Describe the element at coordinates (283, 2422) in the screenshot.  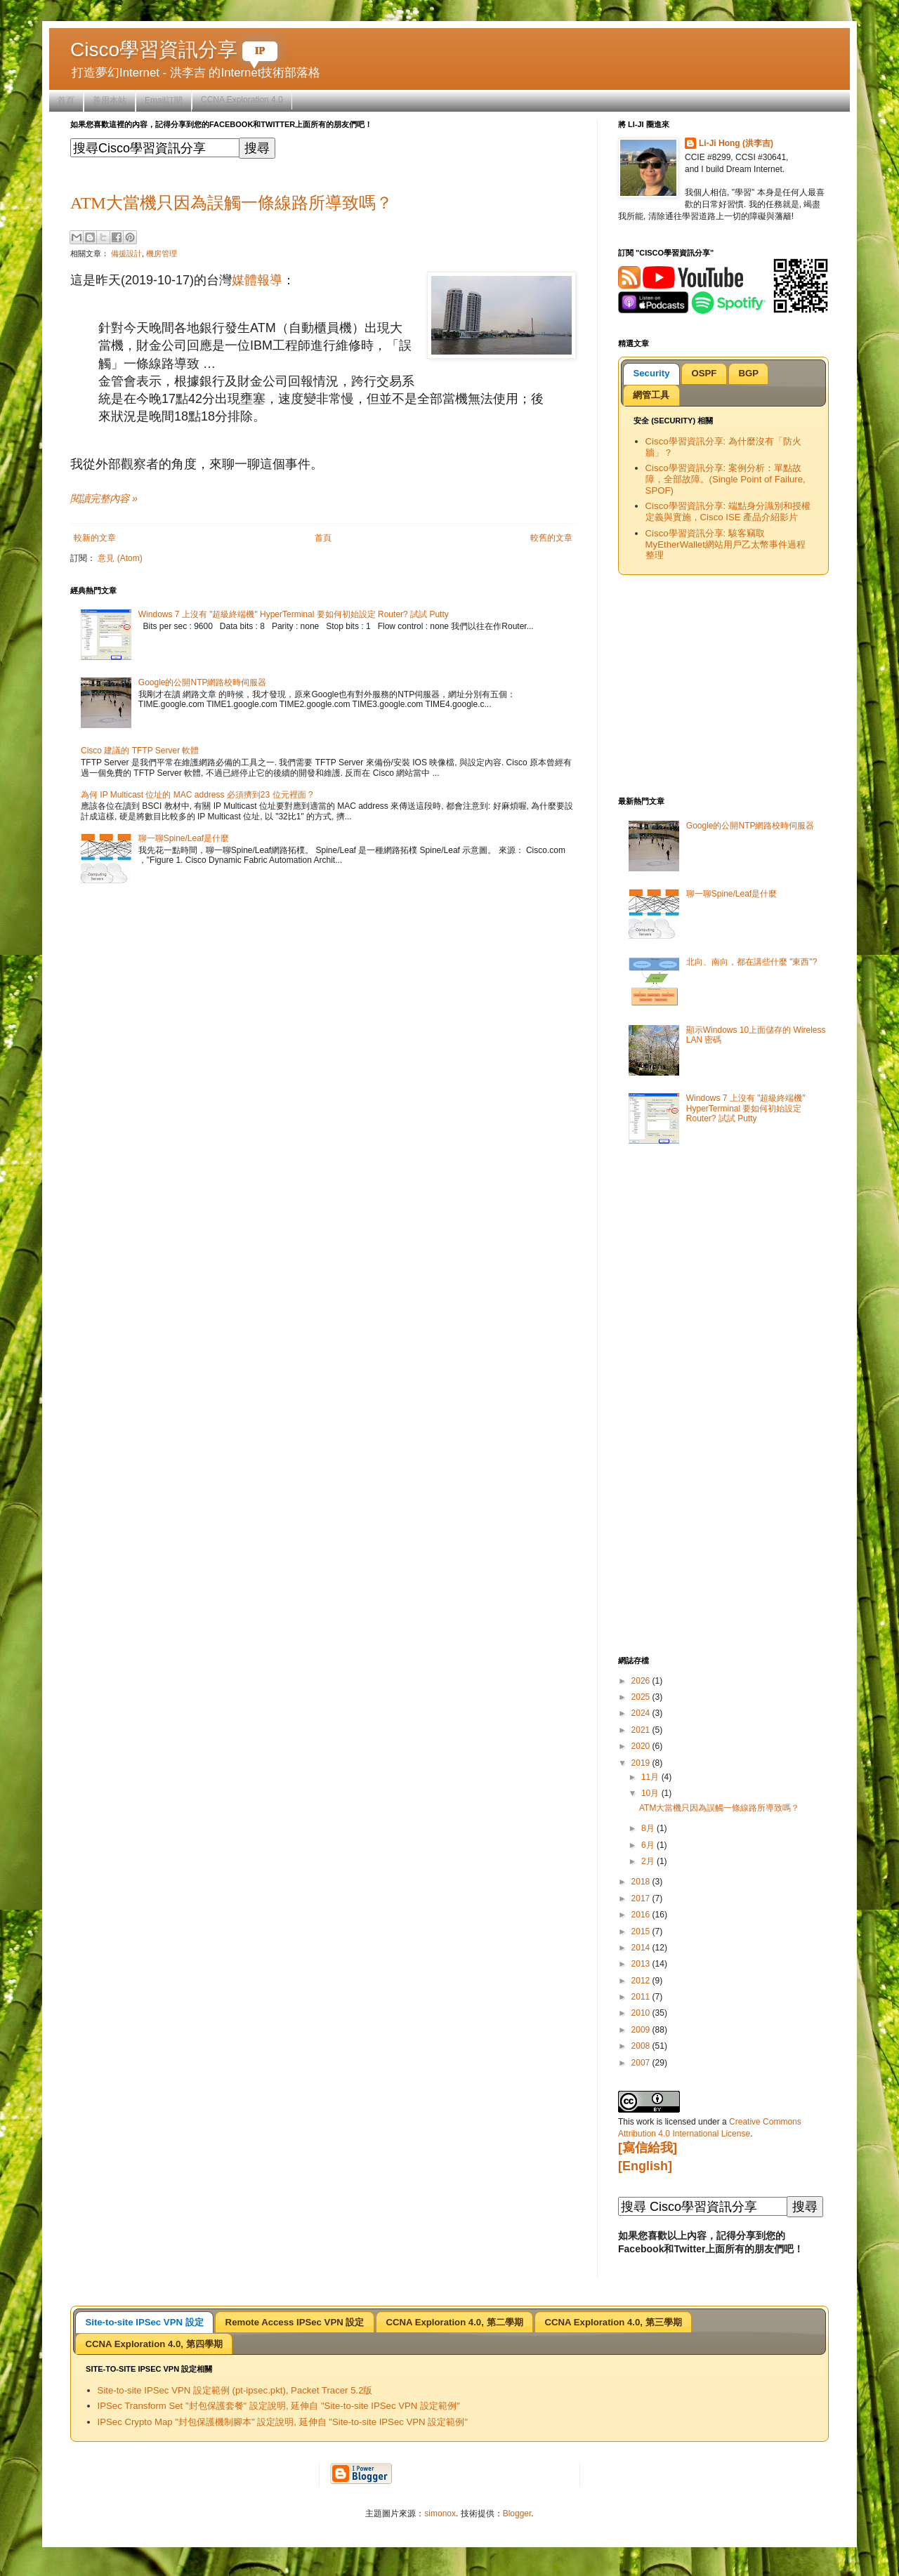
I see `IPSec Crypto Map "封包保護機制腳本" 設定說明, 延伸自 "Site-to-site IPSec VPN 設定範例"` at that location.